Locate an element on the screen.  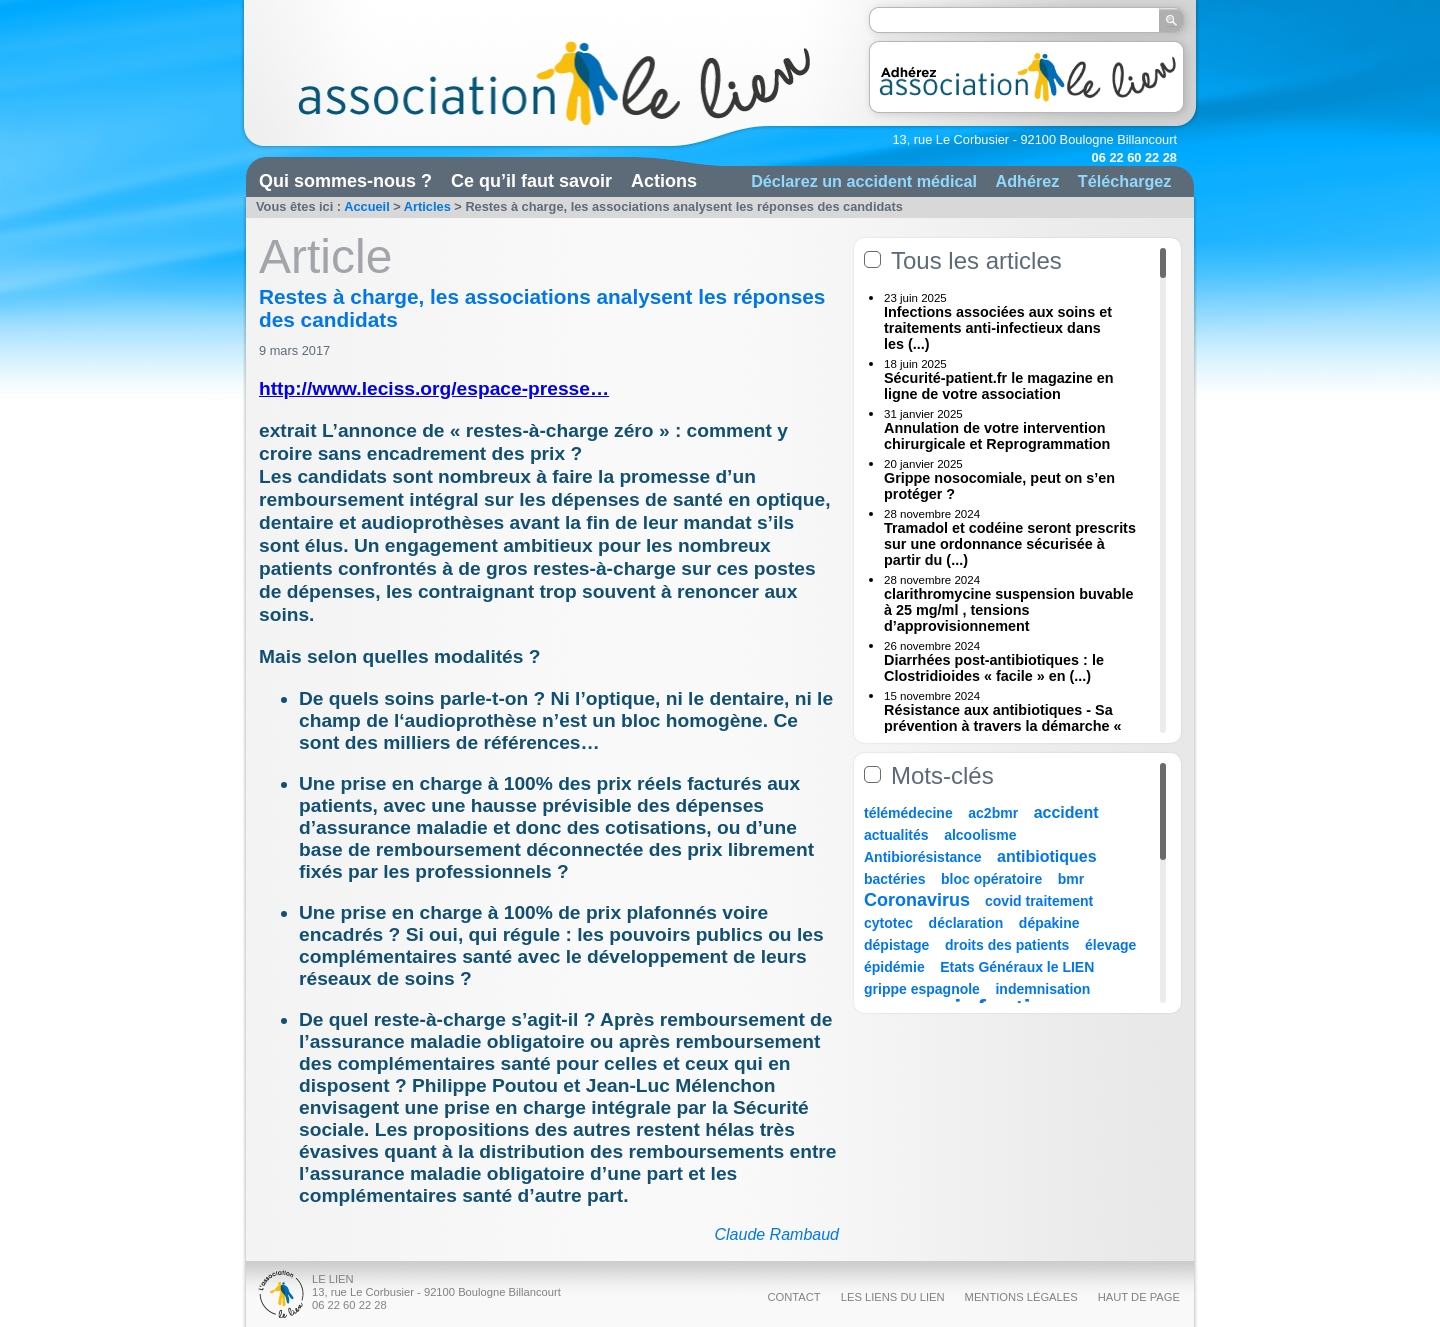
clarithromycine suspension buvable à 25 mg/ml , tensions d’approvisionnement is located at coordinates (1009, 610).